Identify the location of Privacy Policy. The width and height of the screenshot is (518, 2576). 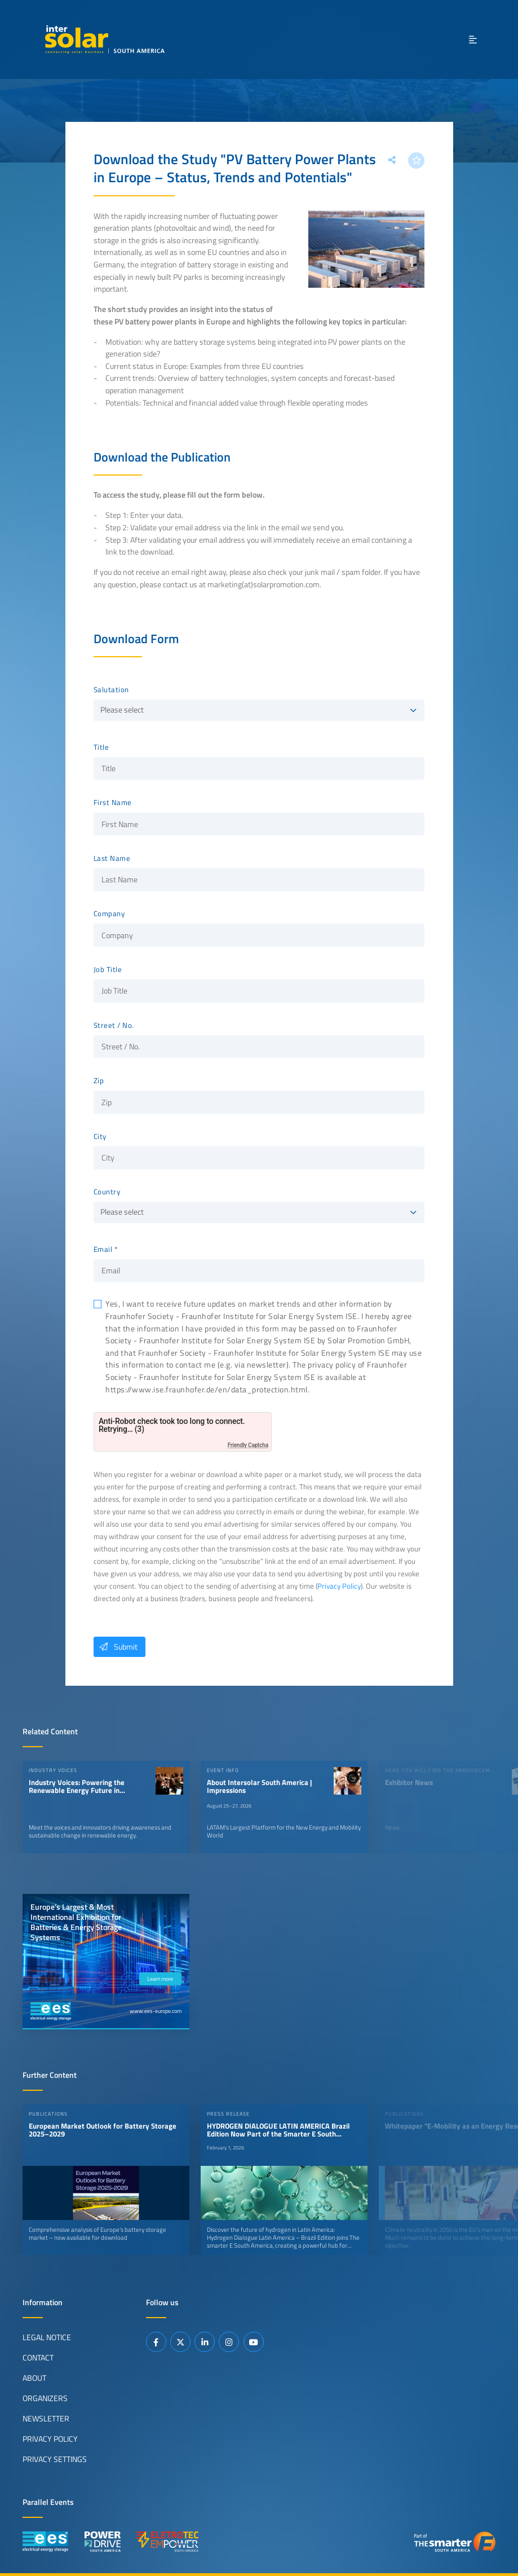
(339, 1586).